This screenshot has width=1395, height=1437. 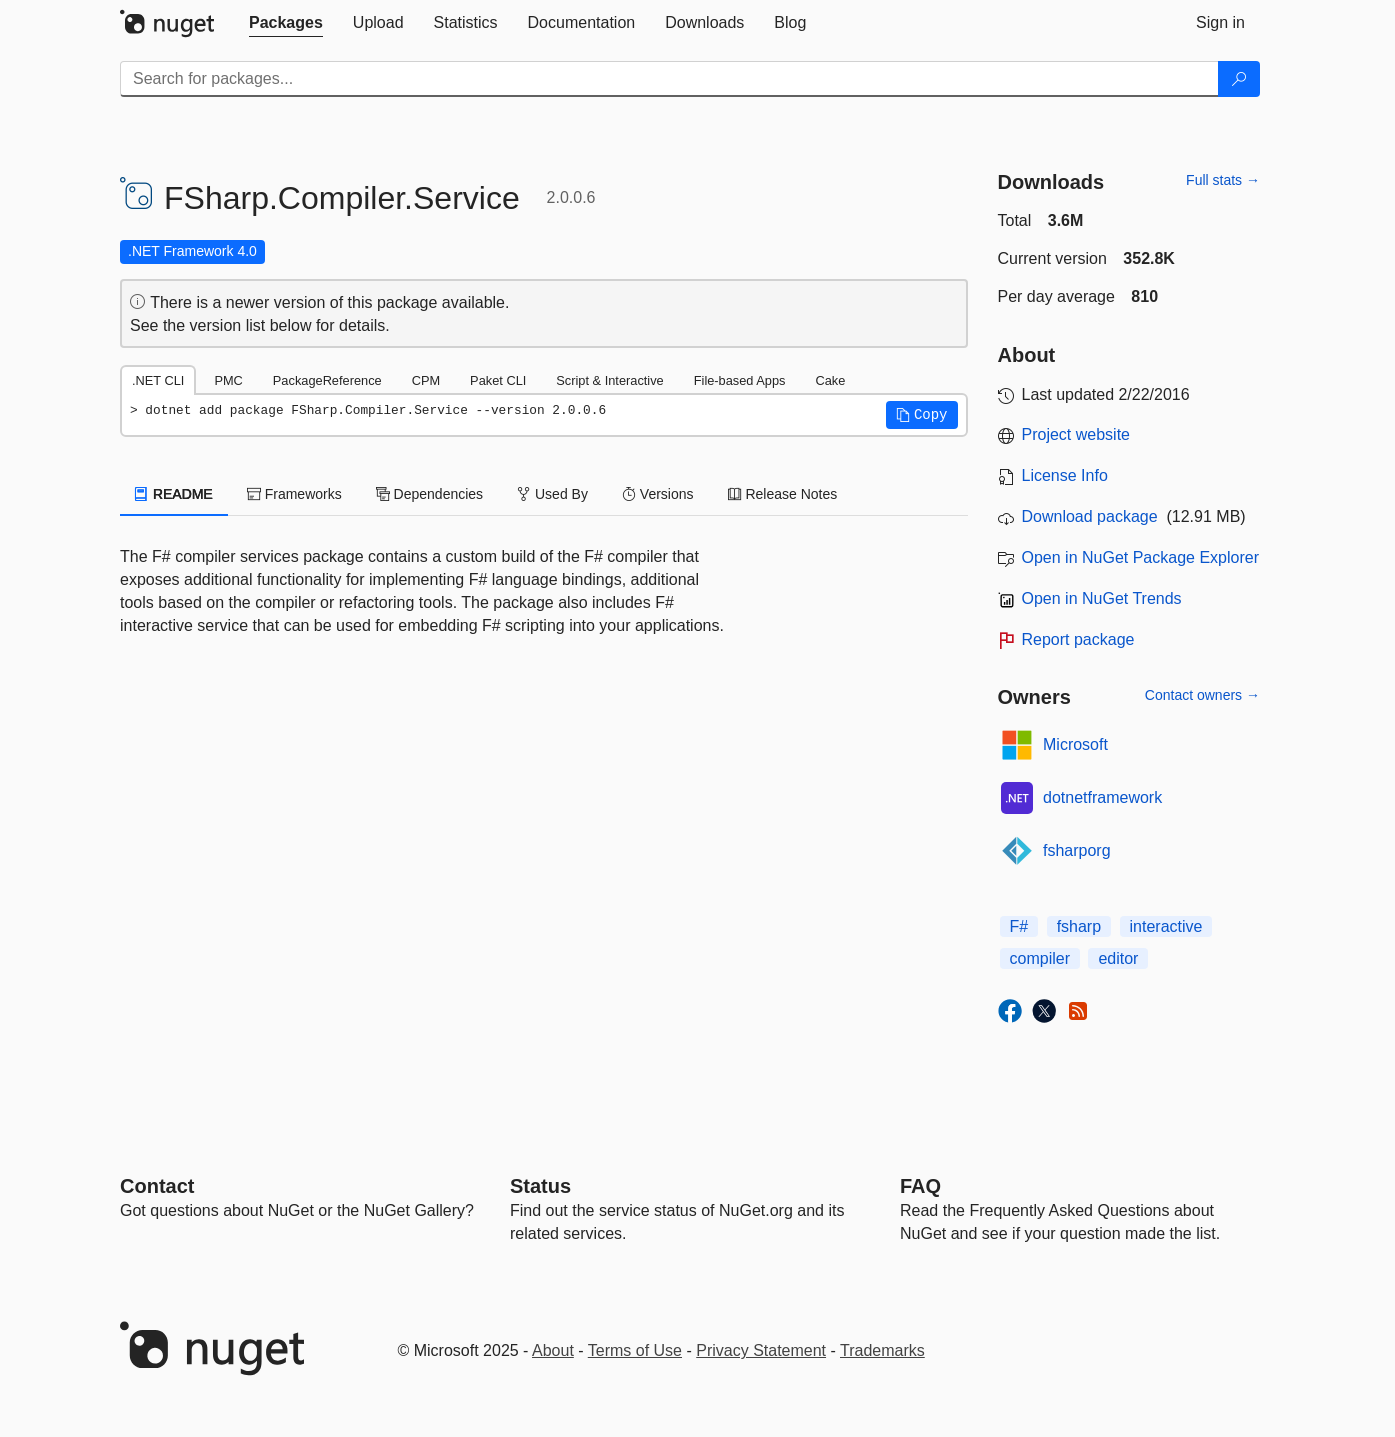 I want to click on Versions [tab], so click(x=658, y=494).